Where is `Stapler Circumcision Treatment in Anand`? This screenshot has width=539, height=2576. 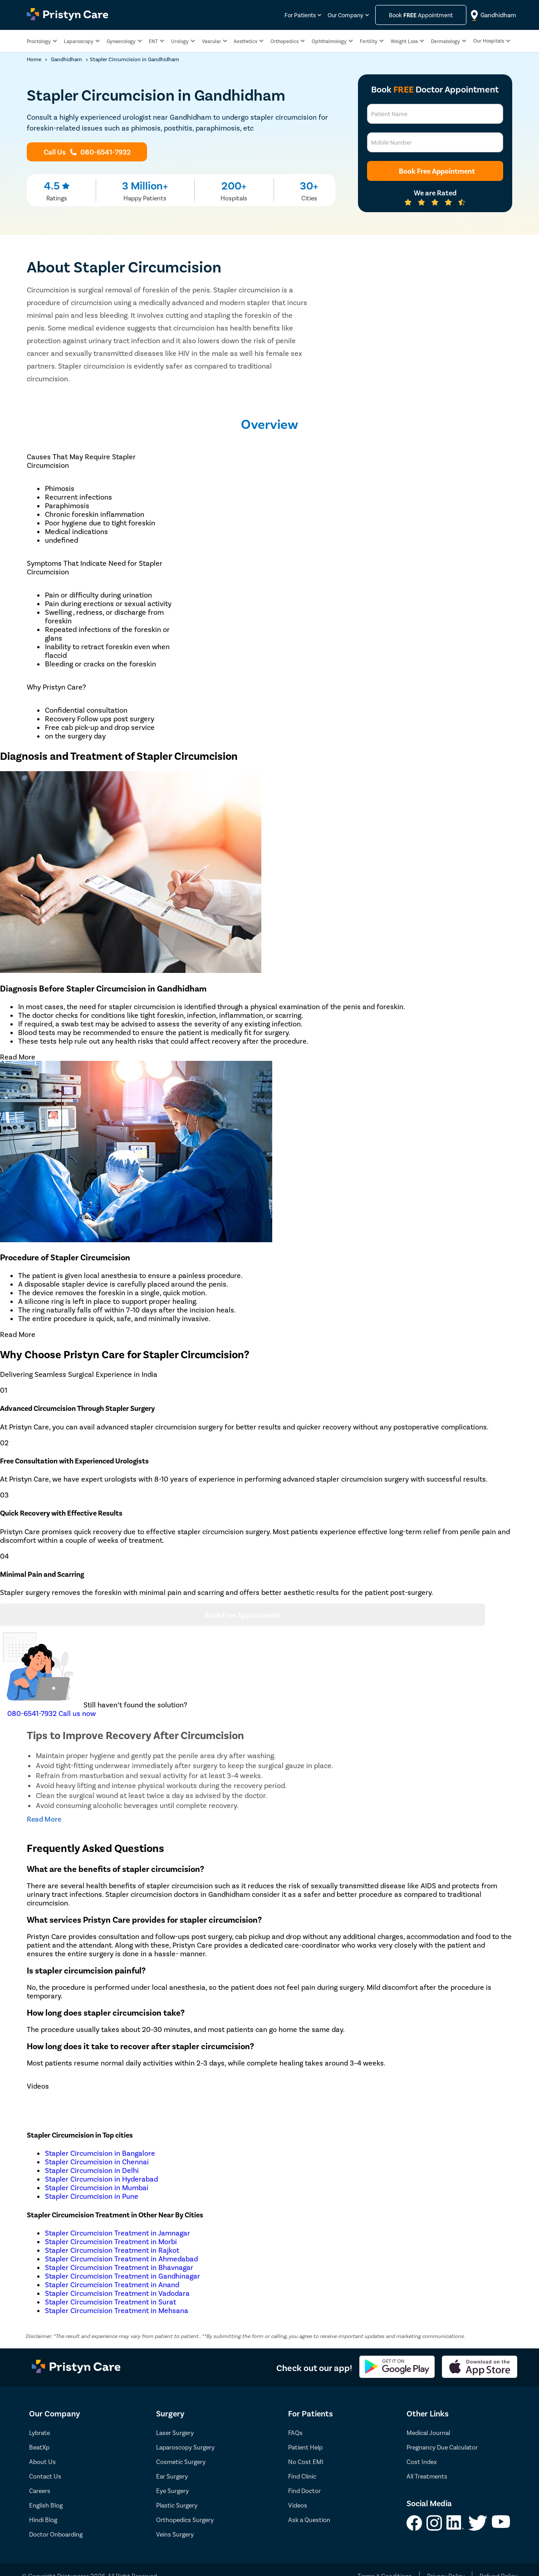 Stapler Circumcision Treatment in Anand is located at coordinates (112, 2284).